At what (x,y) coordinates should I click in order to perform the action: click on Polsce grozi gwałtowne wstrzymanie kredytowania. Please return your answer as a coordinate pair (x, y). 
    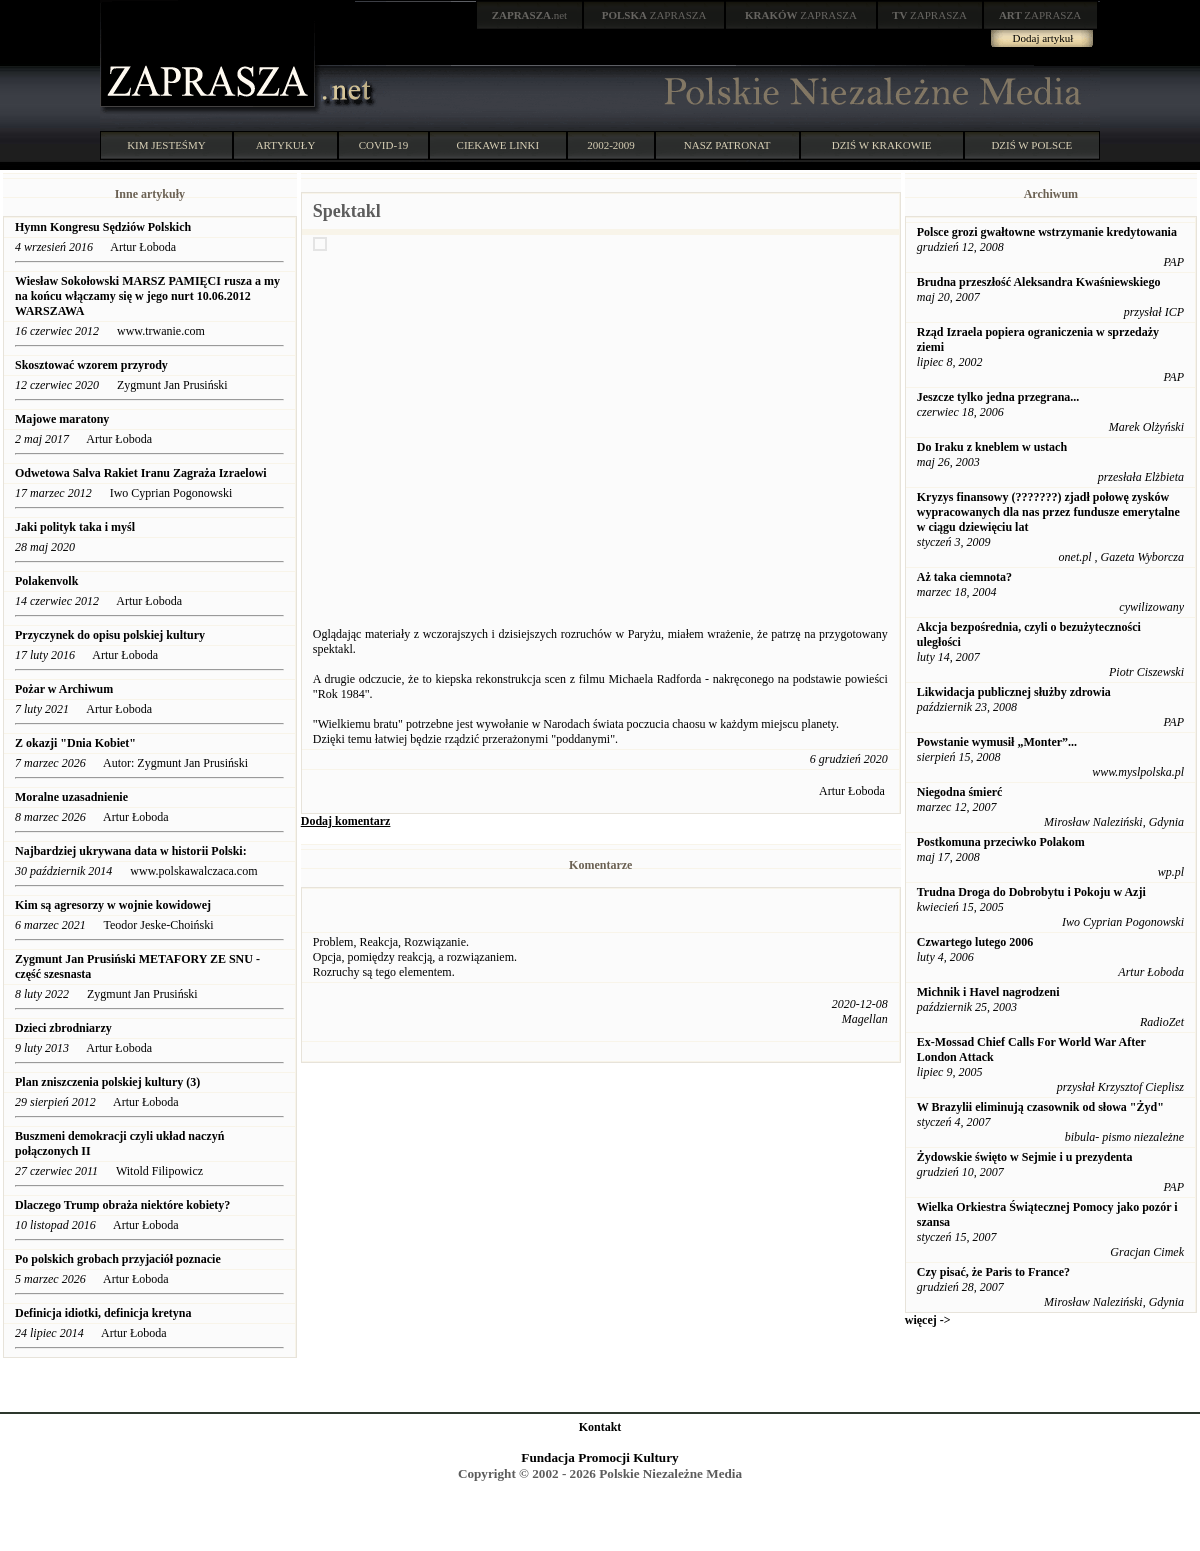
    Looking at the image, I should click on (1047, 232).